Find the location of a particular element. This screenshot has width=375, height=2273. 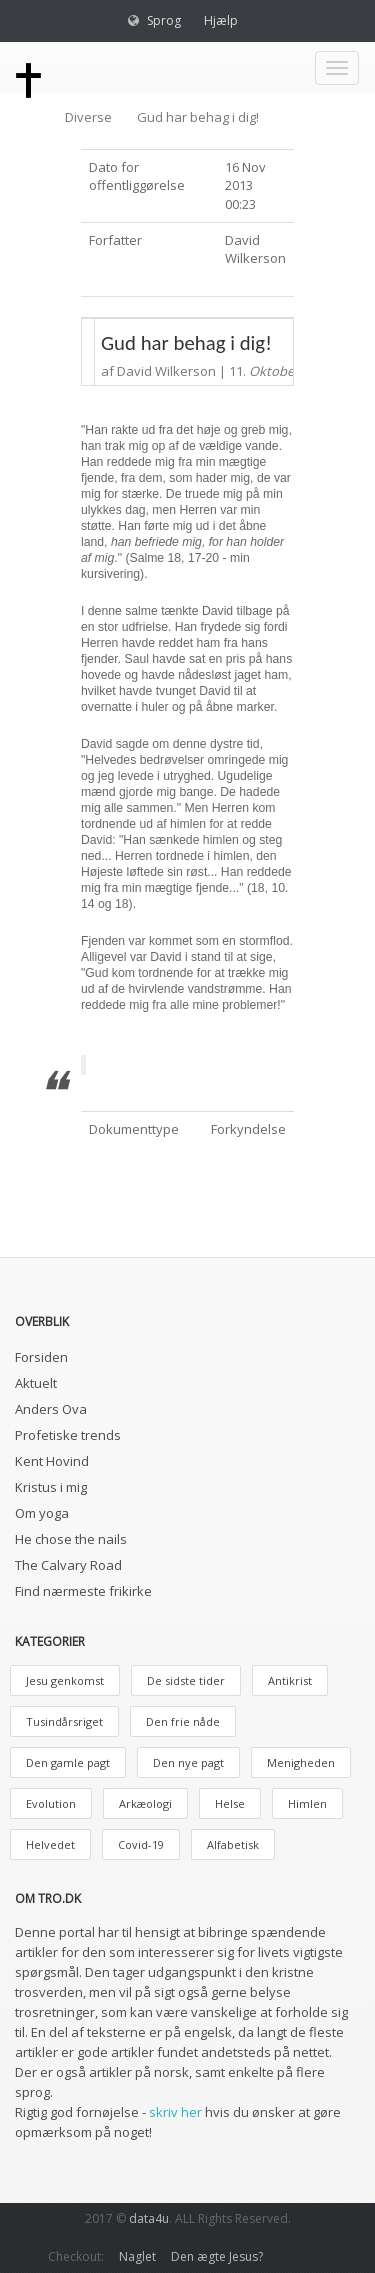

data4u is located at coordinates (149, 2218).